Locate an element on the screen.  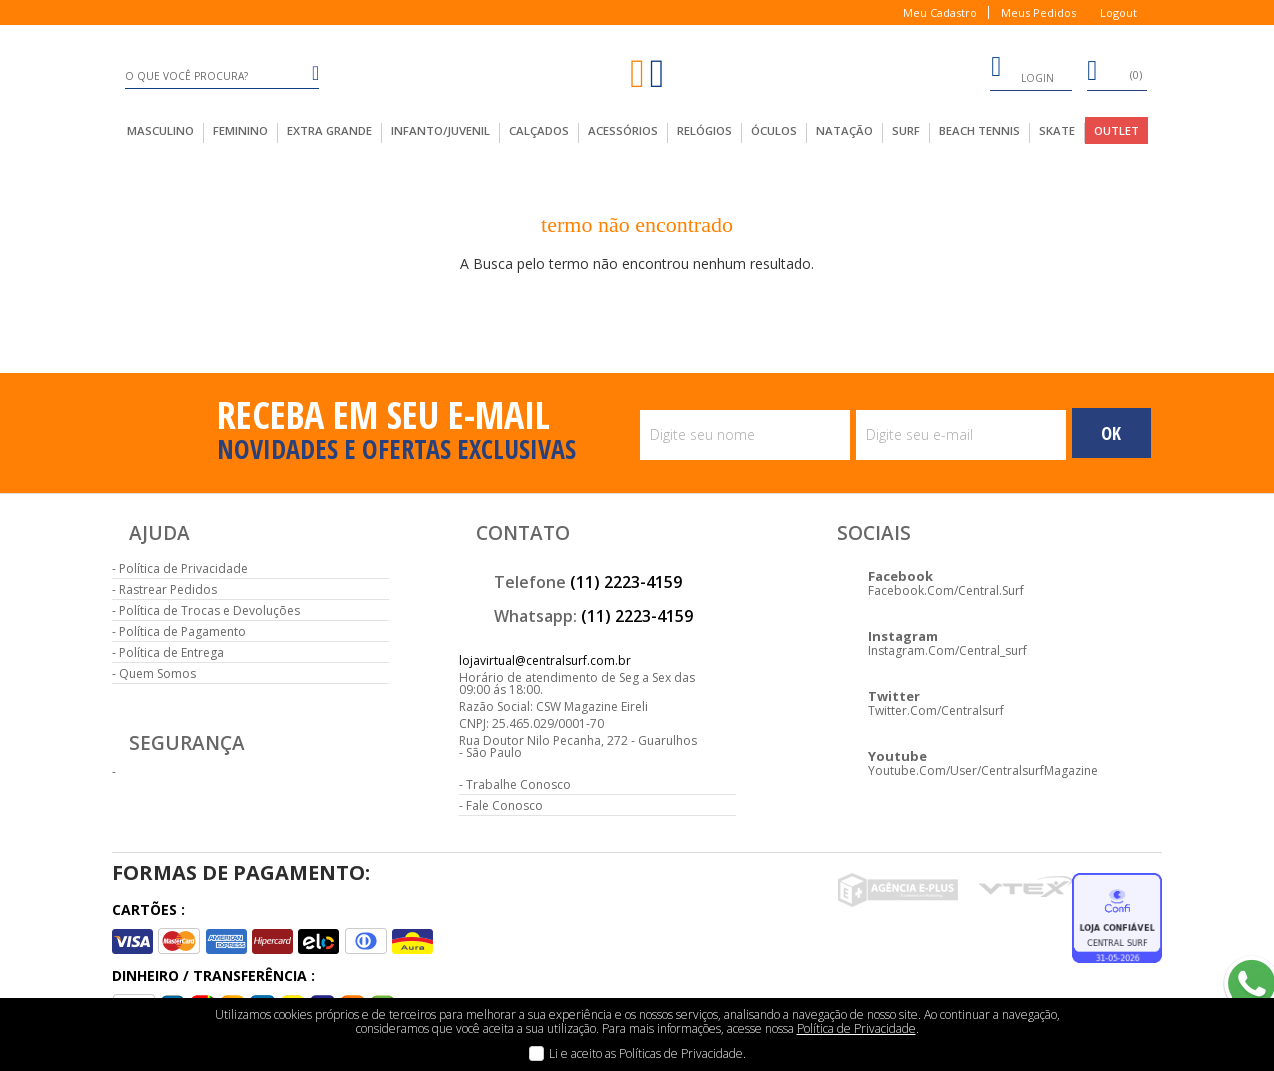
Fale Conosco is located at coordinates (504, 805).